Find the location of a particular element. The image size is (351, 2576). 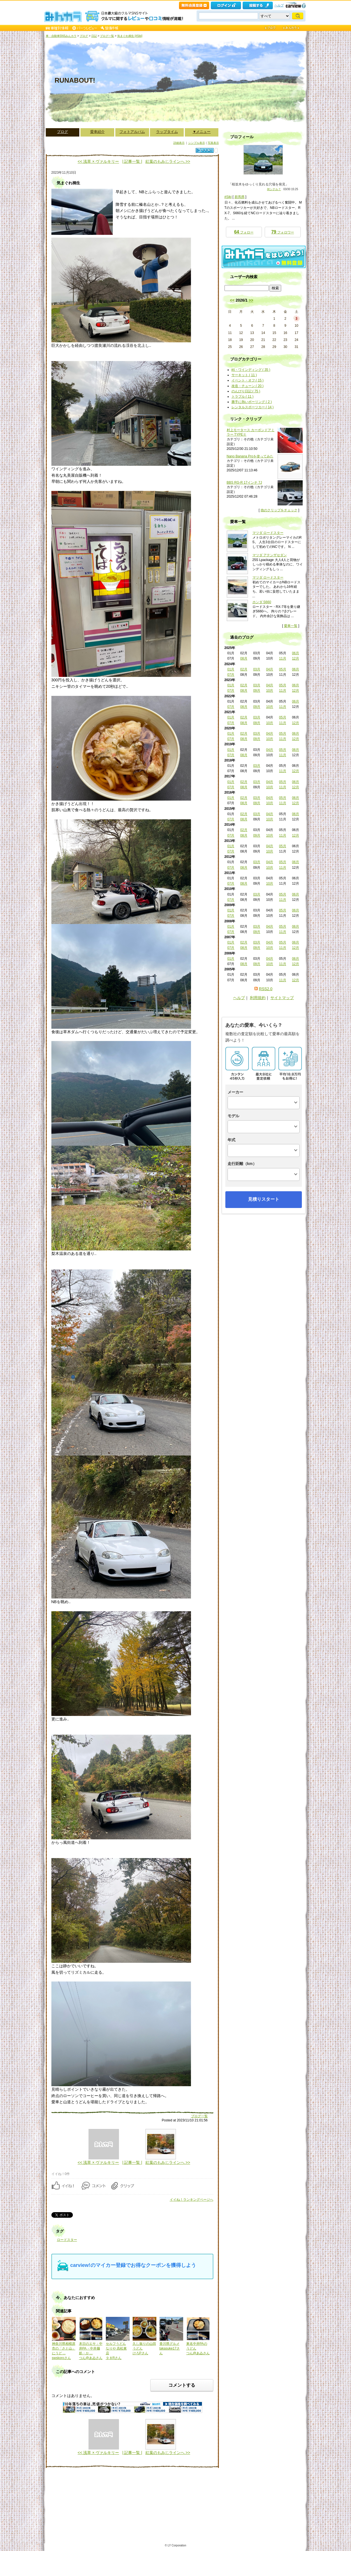

ブログ一覧 is located at coordinates (107, 35).